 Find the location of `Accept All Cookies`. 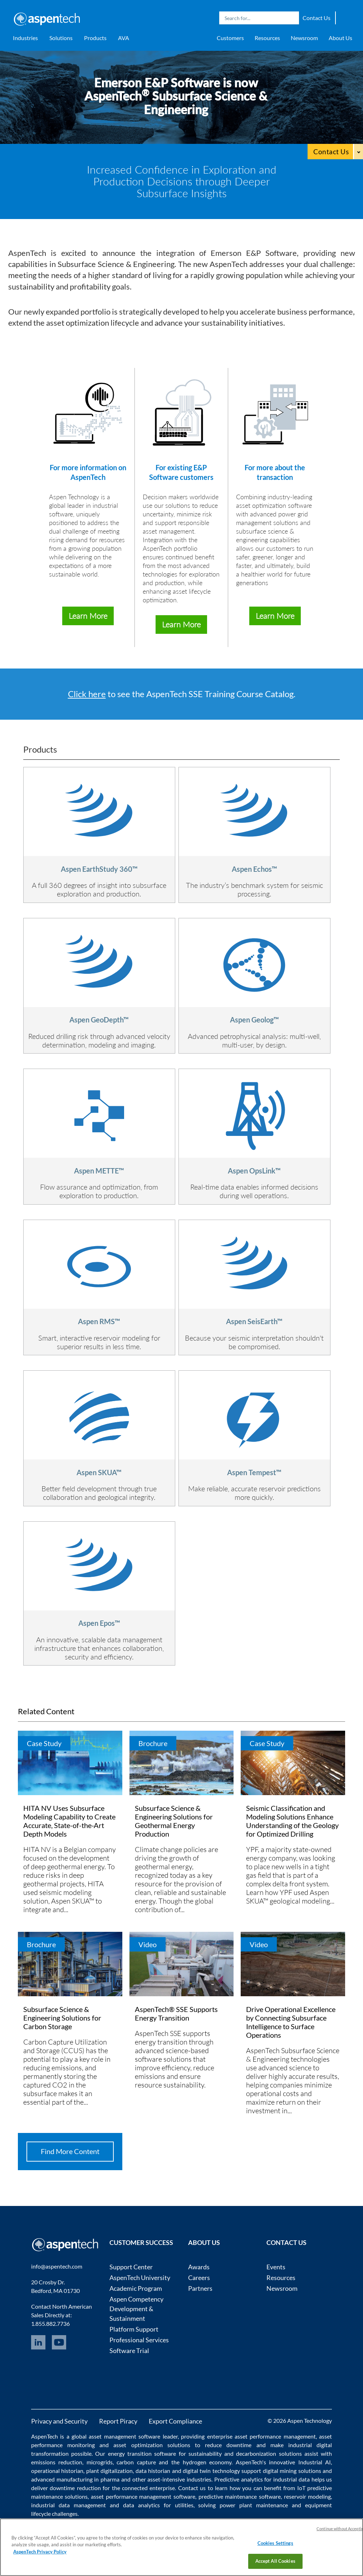

Accept All Cookies is located at coordinates (275, 2561).